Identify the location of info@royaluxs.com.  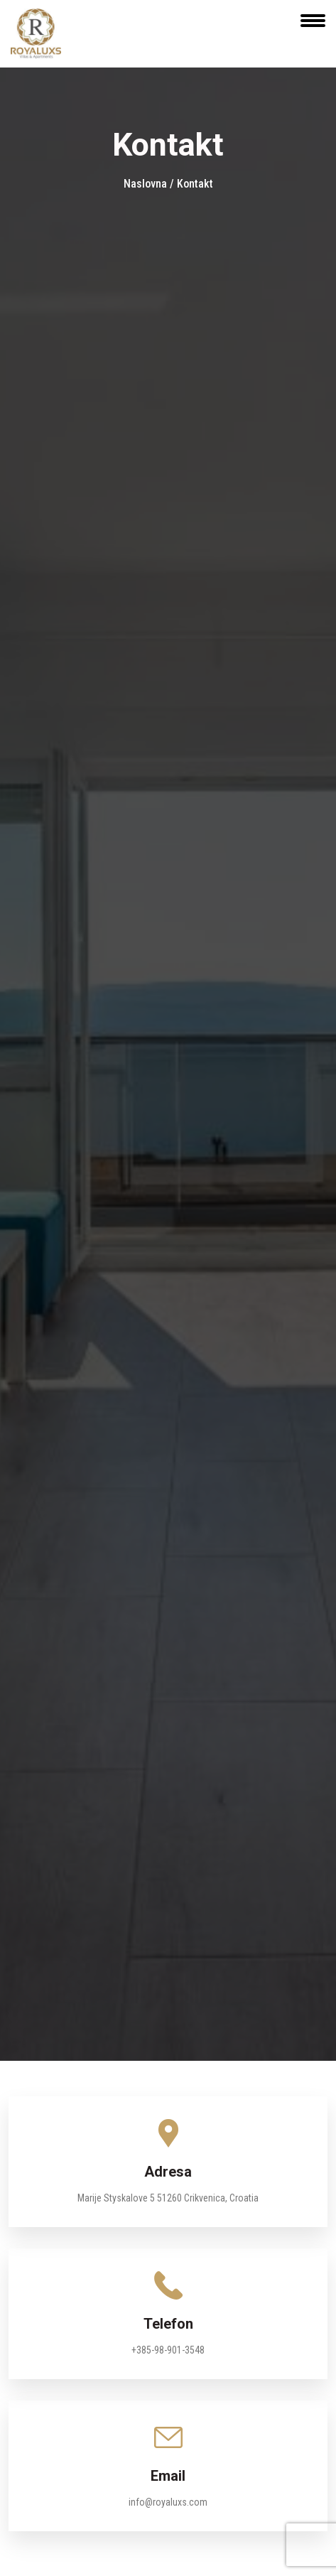
(168, 2502).